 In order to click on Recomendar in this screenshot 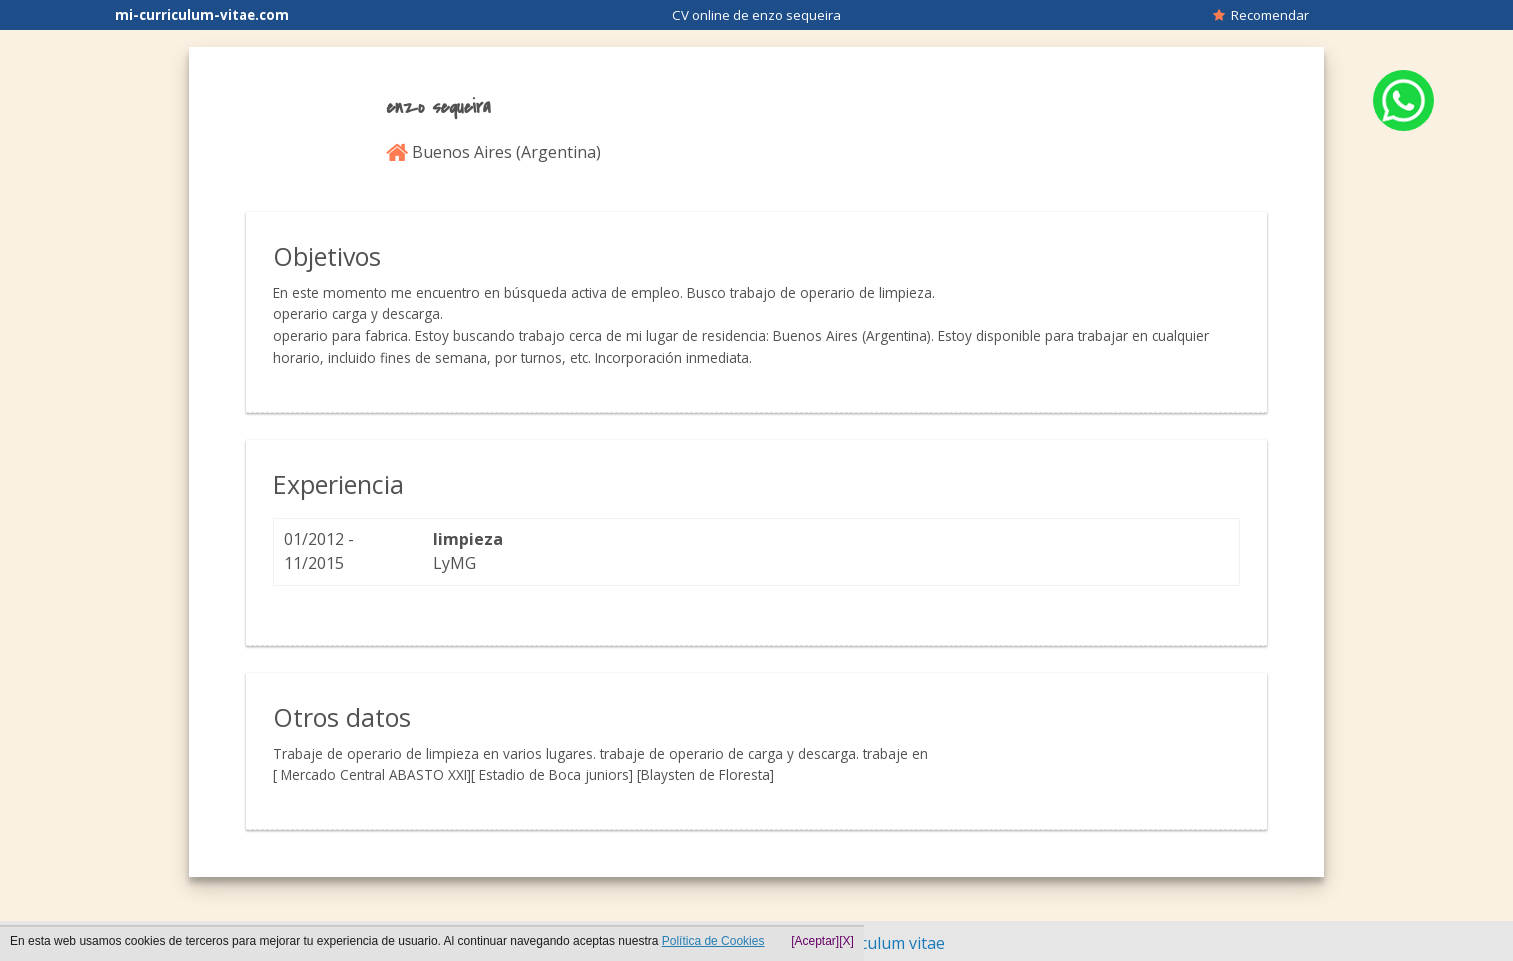, I will do `click(1261, 15)`.